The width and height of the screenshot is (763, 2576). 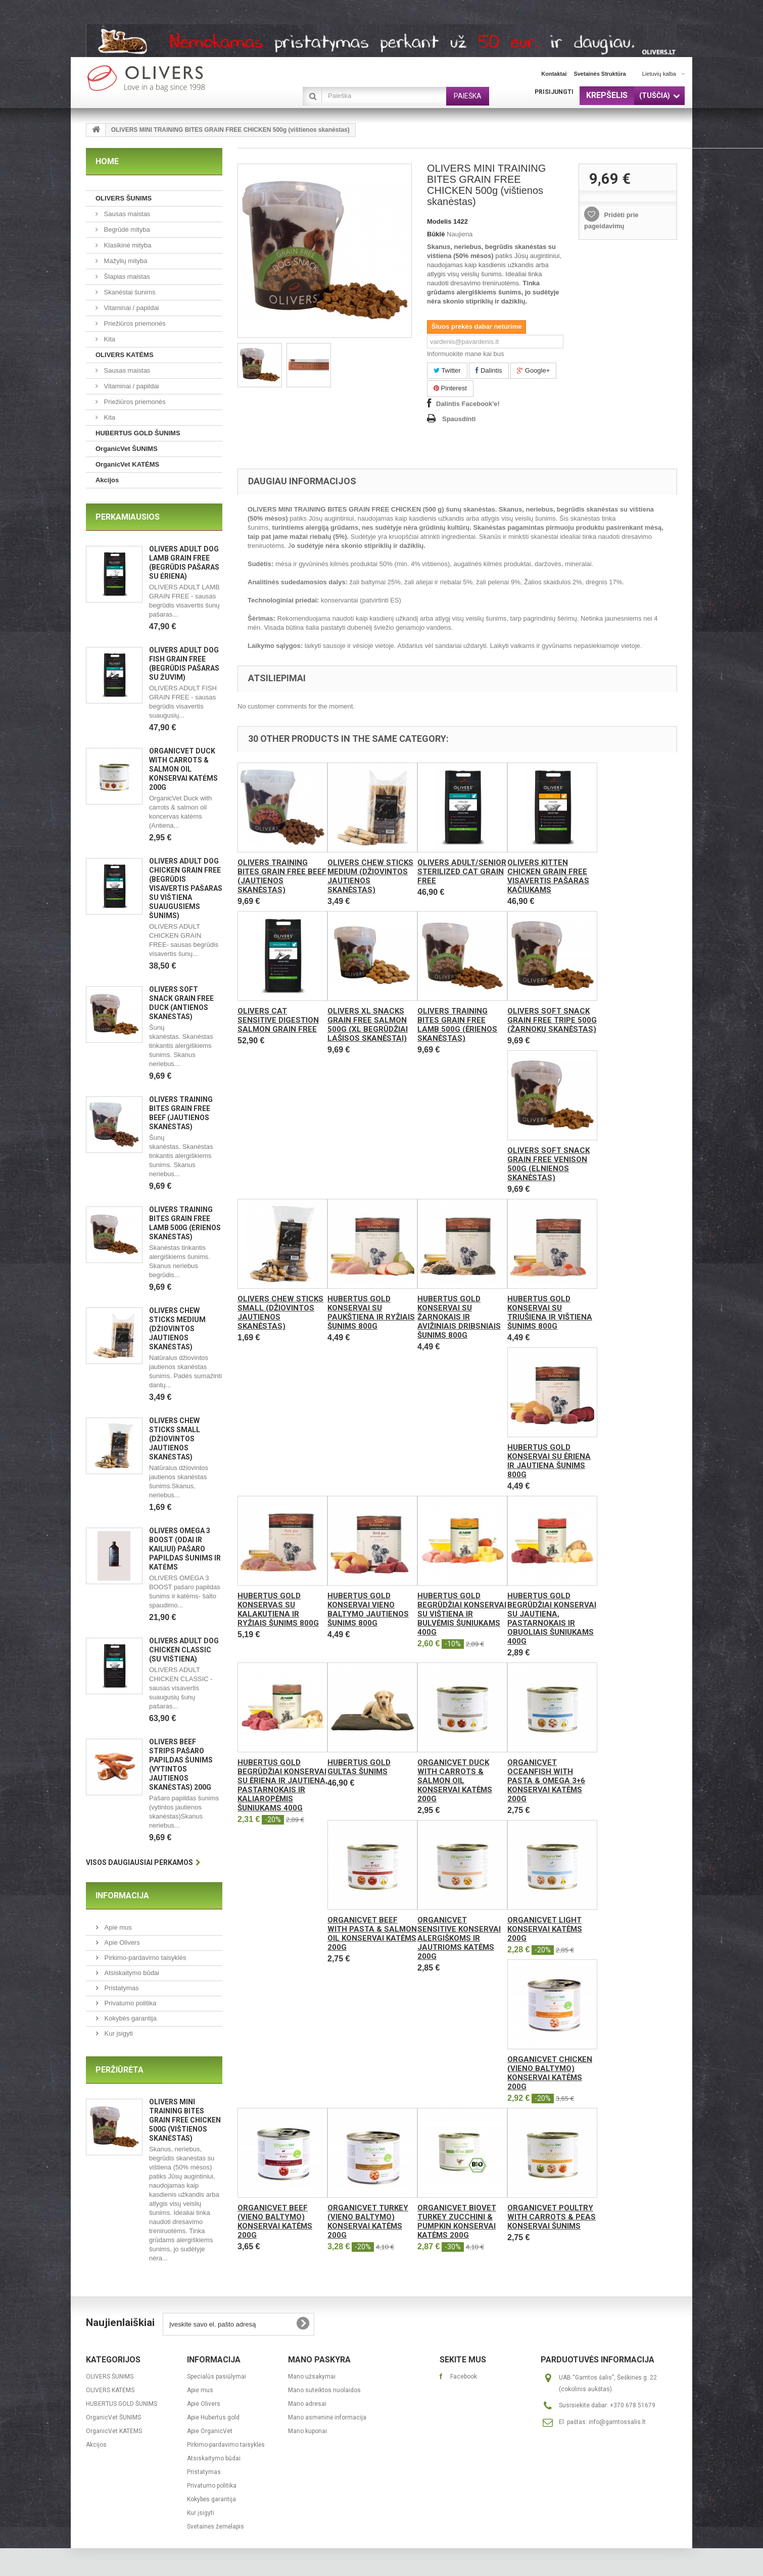 What do you see at coordinates (461, 871) in the screenshot?
I see `Olivers ADULT/SENIOR STERILIZED CAT GRAIN FREE` at bounding box center [461, 871].